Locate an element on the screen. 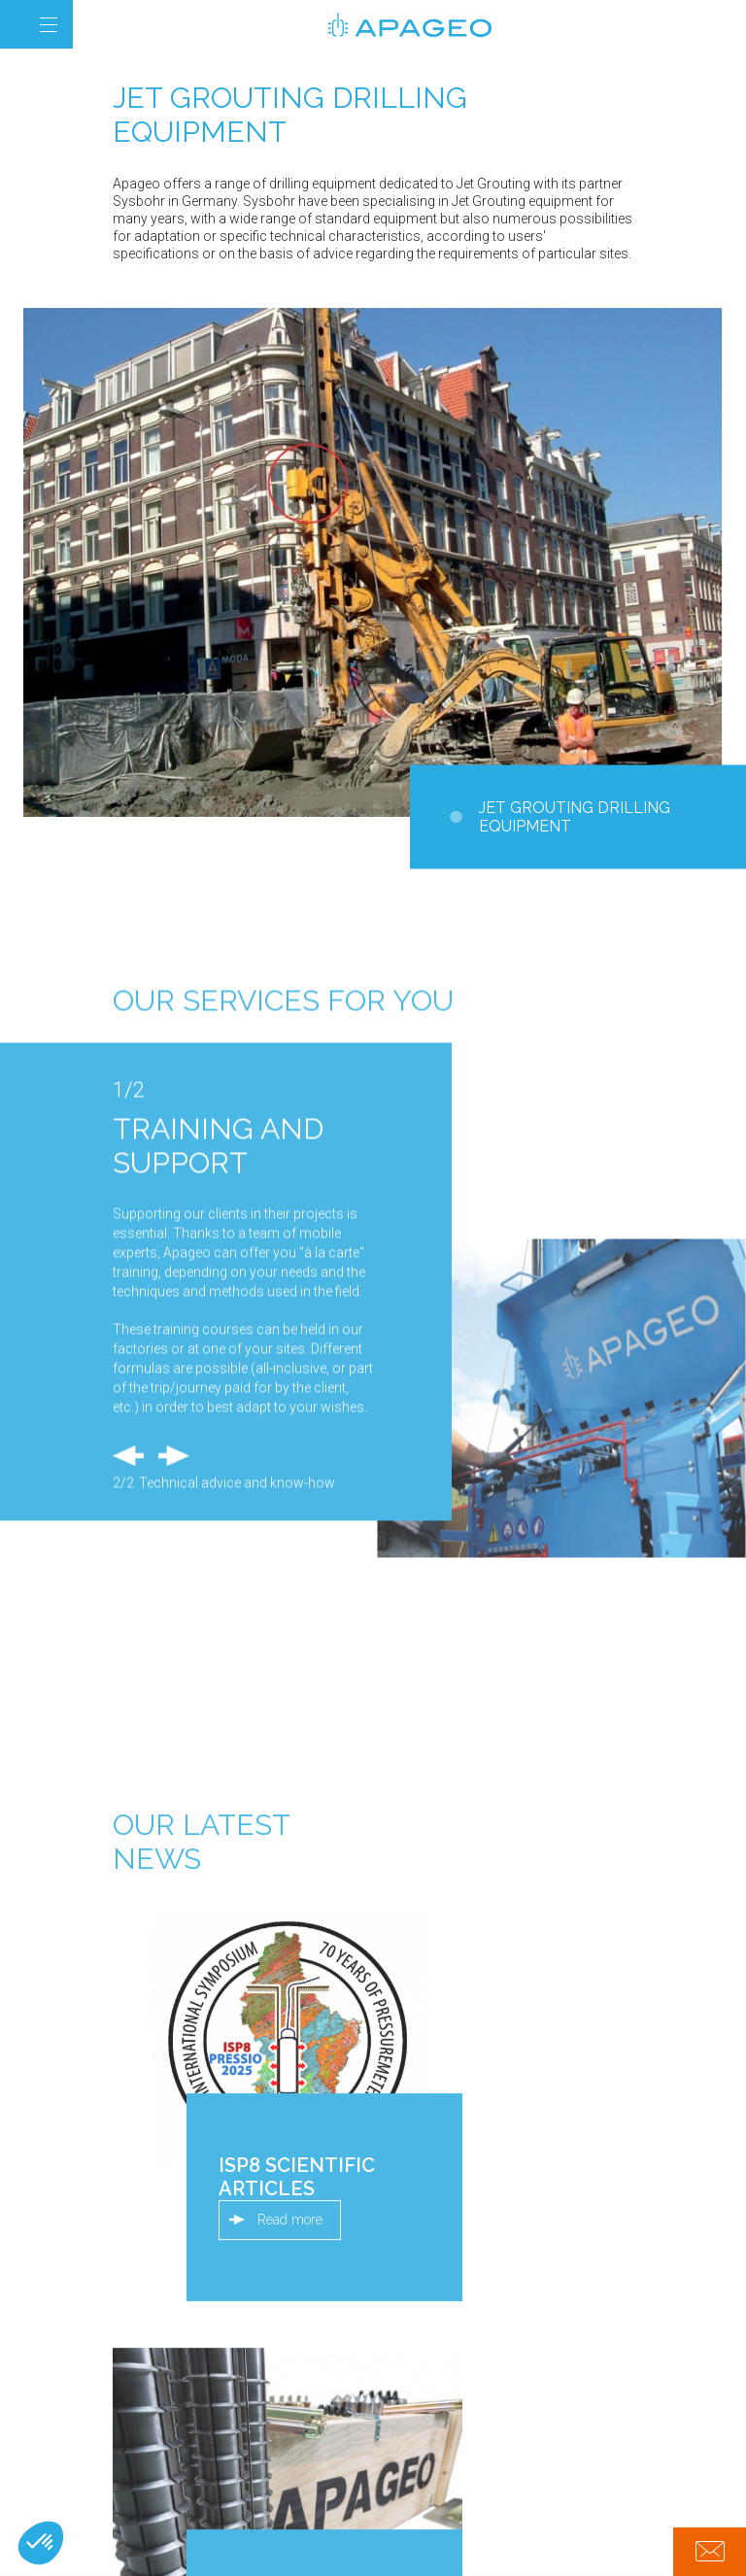  Next is located at coordinates (172, 1716).